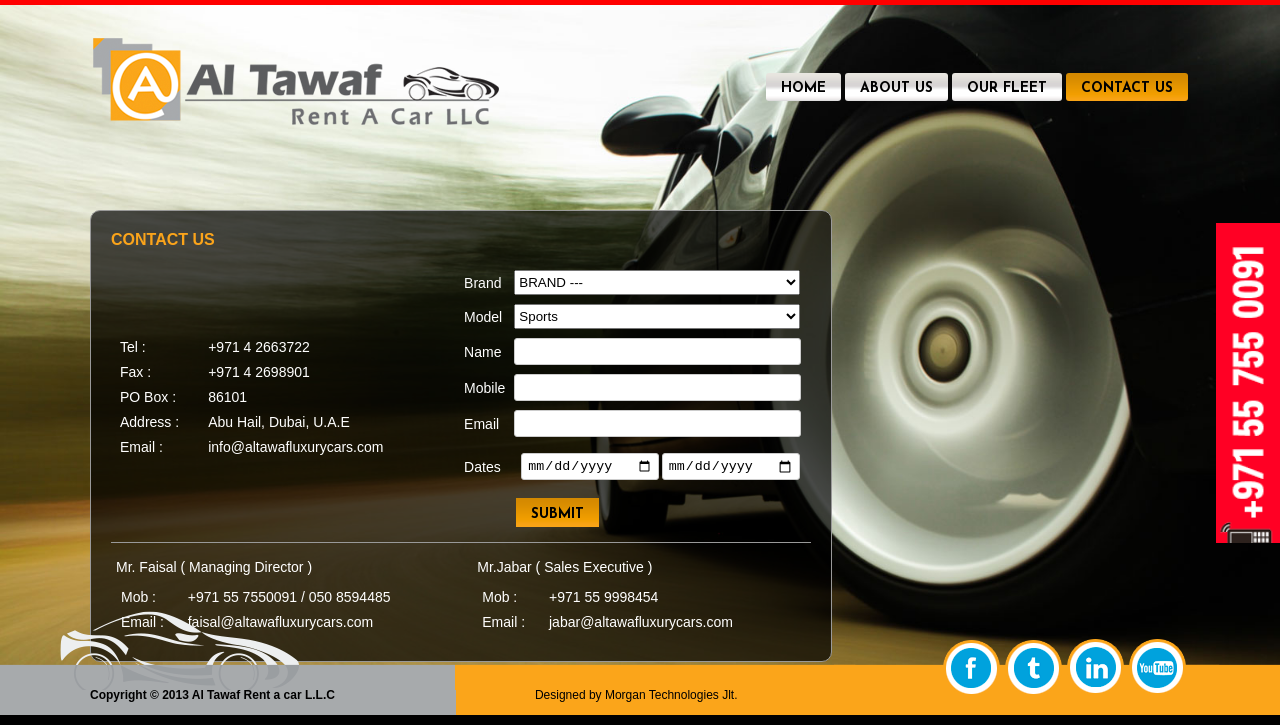 The height and width of the screenshot is (725, 1280). What do you see at coordinates (671, 695) in the screenshot?
I see `Morgan Technologies Jlt.` at bounding box center [671, 695].